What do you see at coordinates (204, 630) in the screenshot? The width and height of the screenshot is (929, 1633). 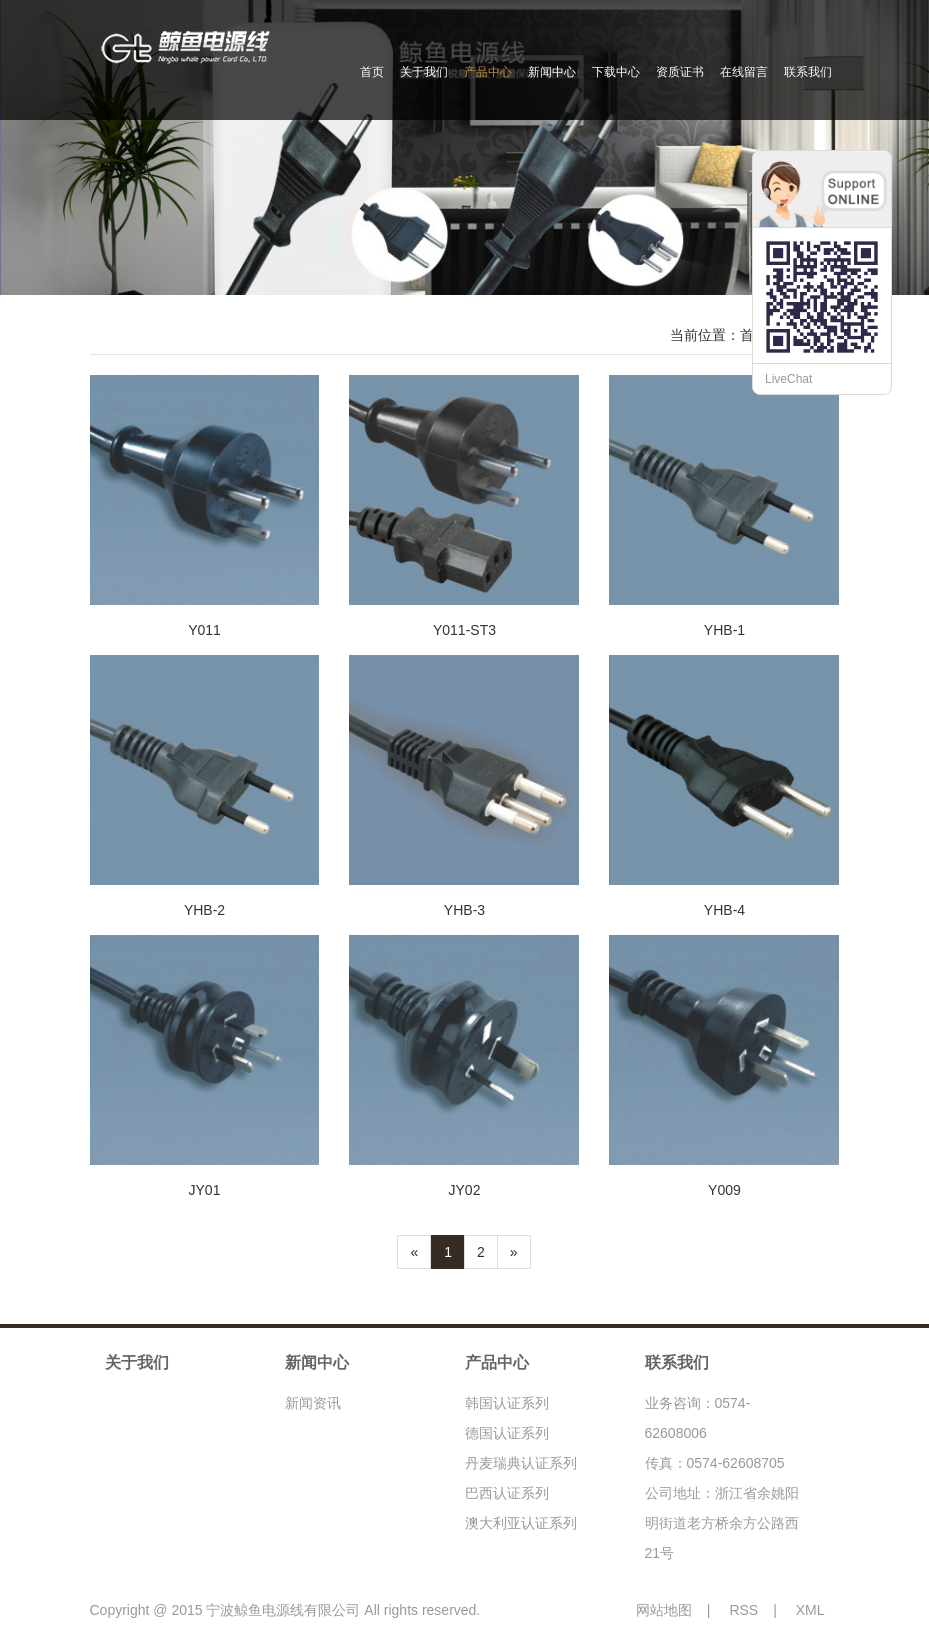 I see `Y011` at bounding box center [204, 630].